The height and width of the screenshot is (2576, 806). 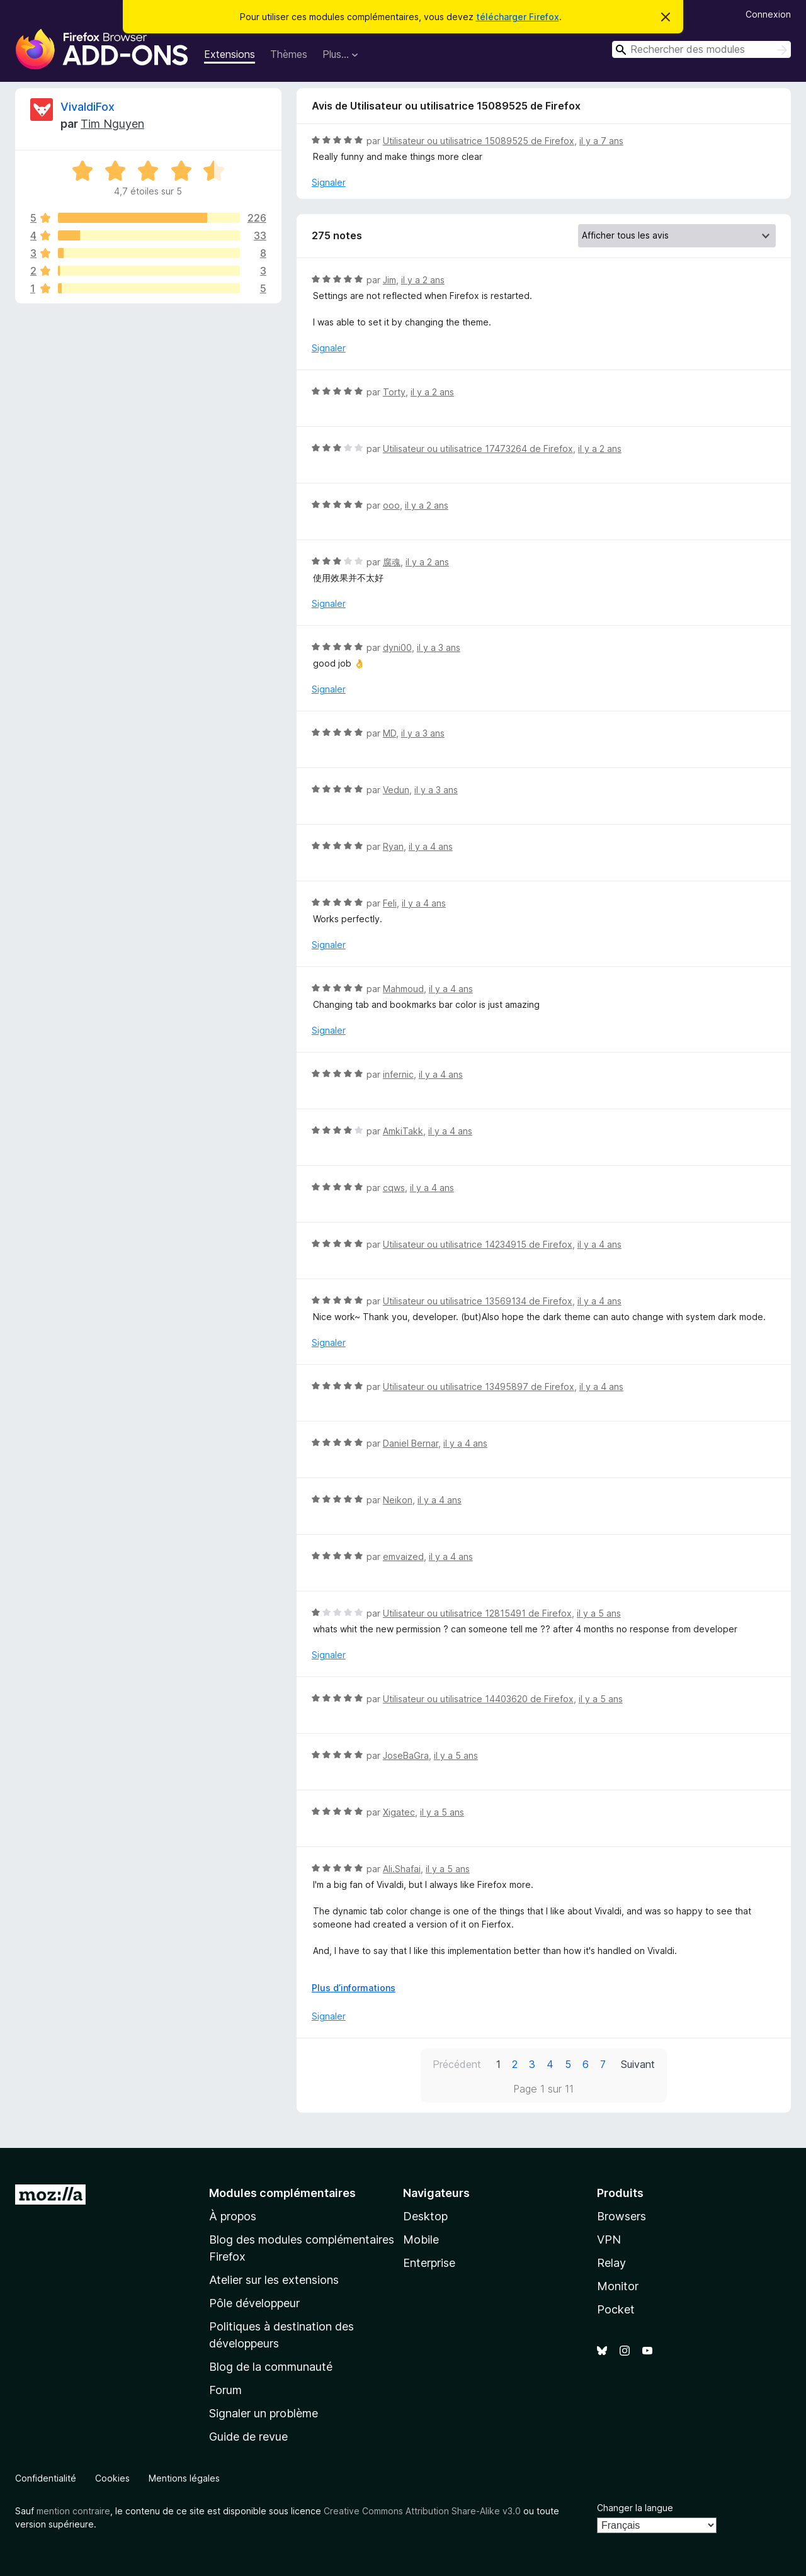 I want to click on Suivant, so click(x=638, y=2064).